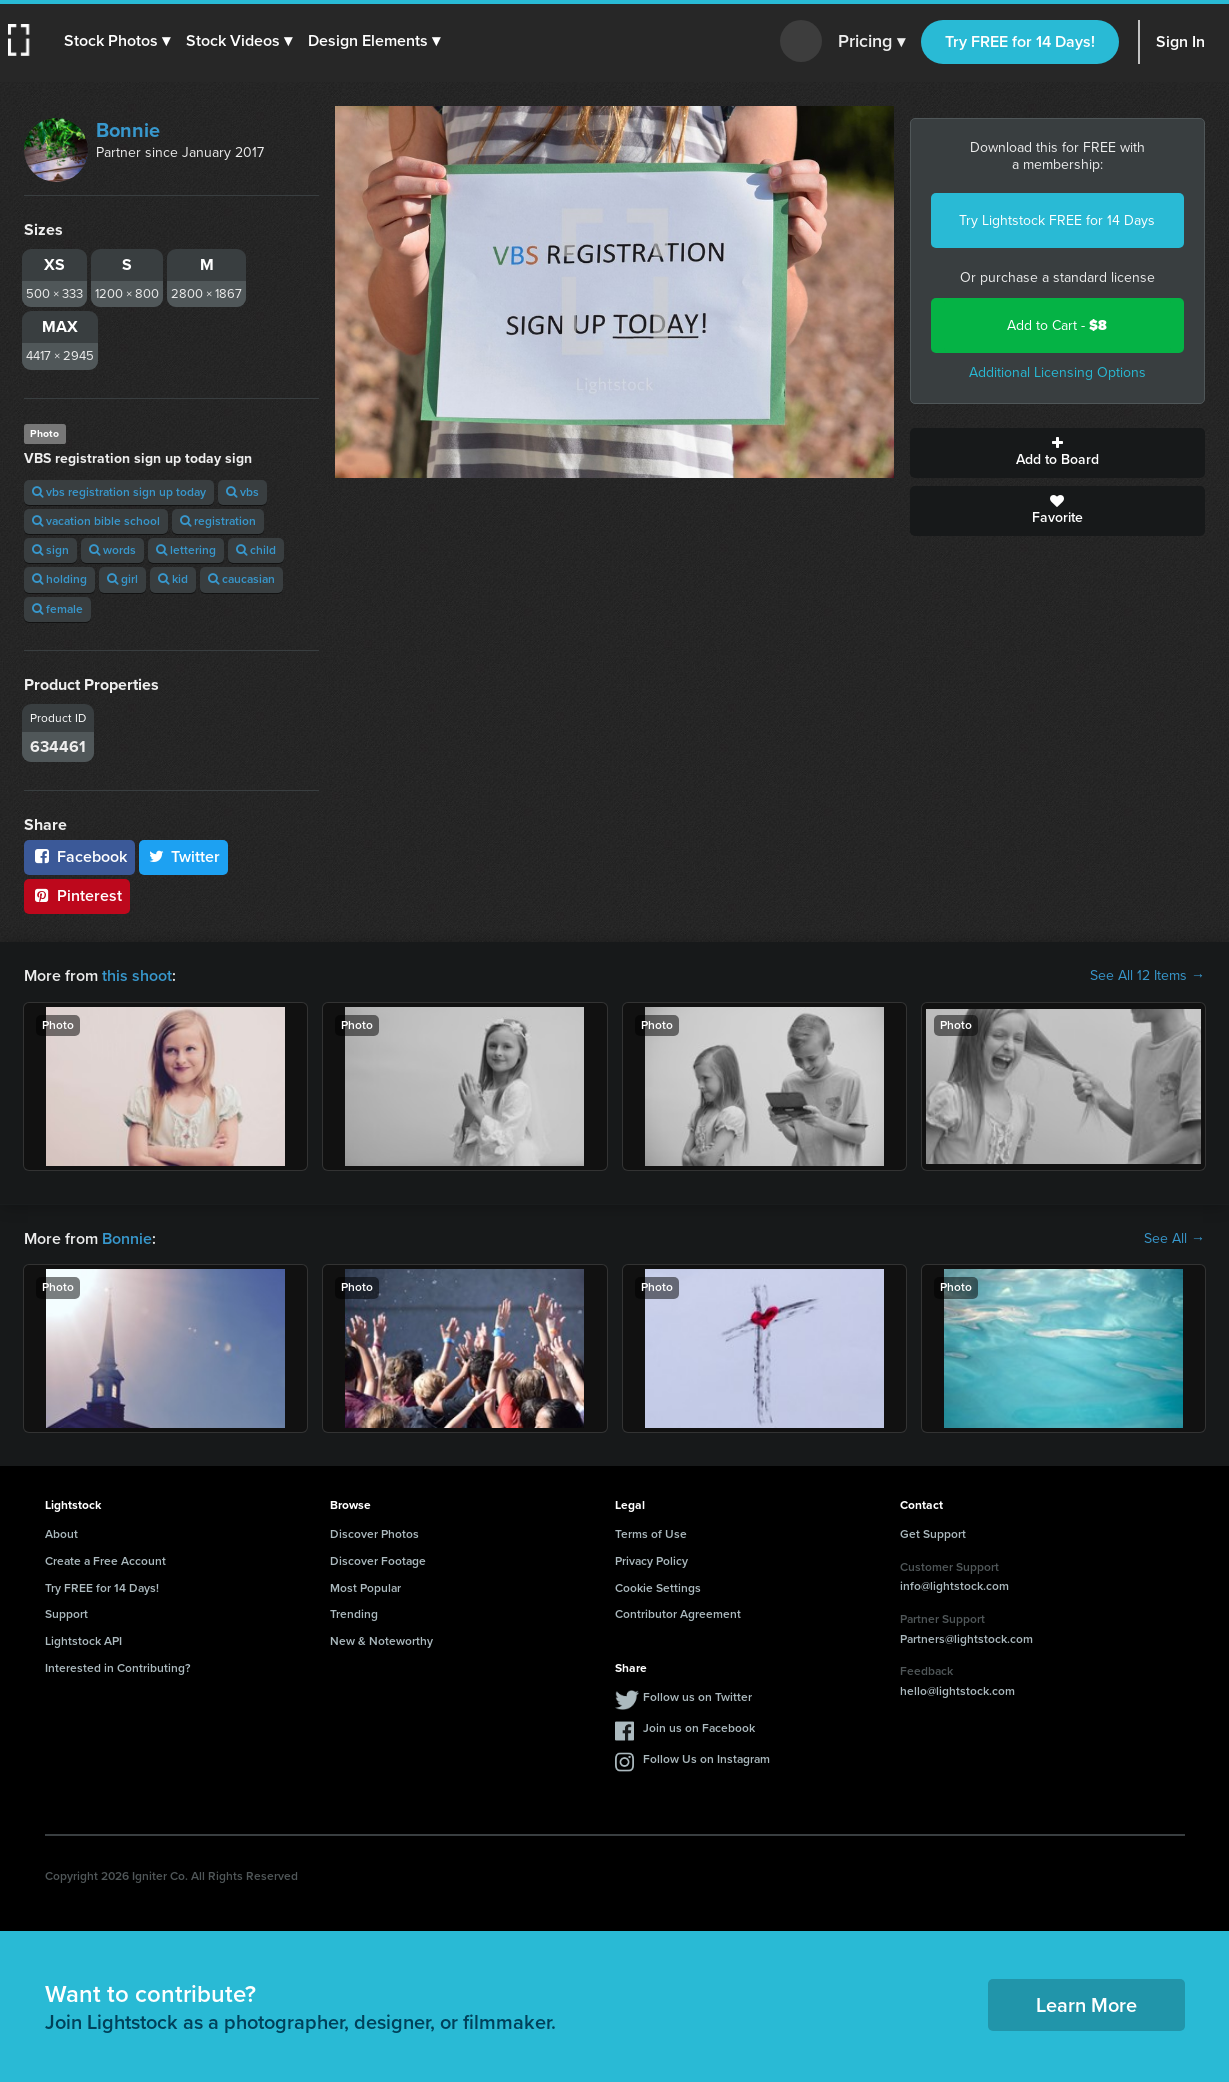 Image resolution: width=1229 pixels, height=2082 pixels. I want to click on Create a Free Account, so click(105, 1561).